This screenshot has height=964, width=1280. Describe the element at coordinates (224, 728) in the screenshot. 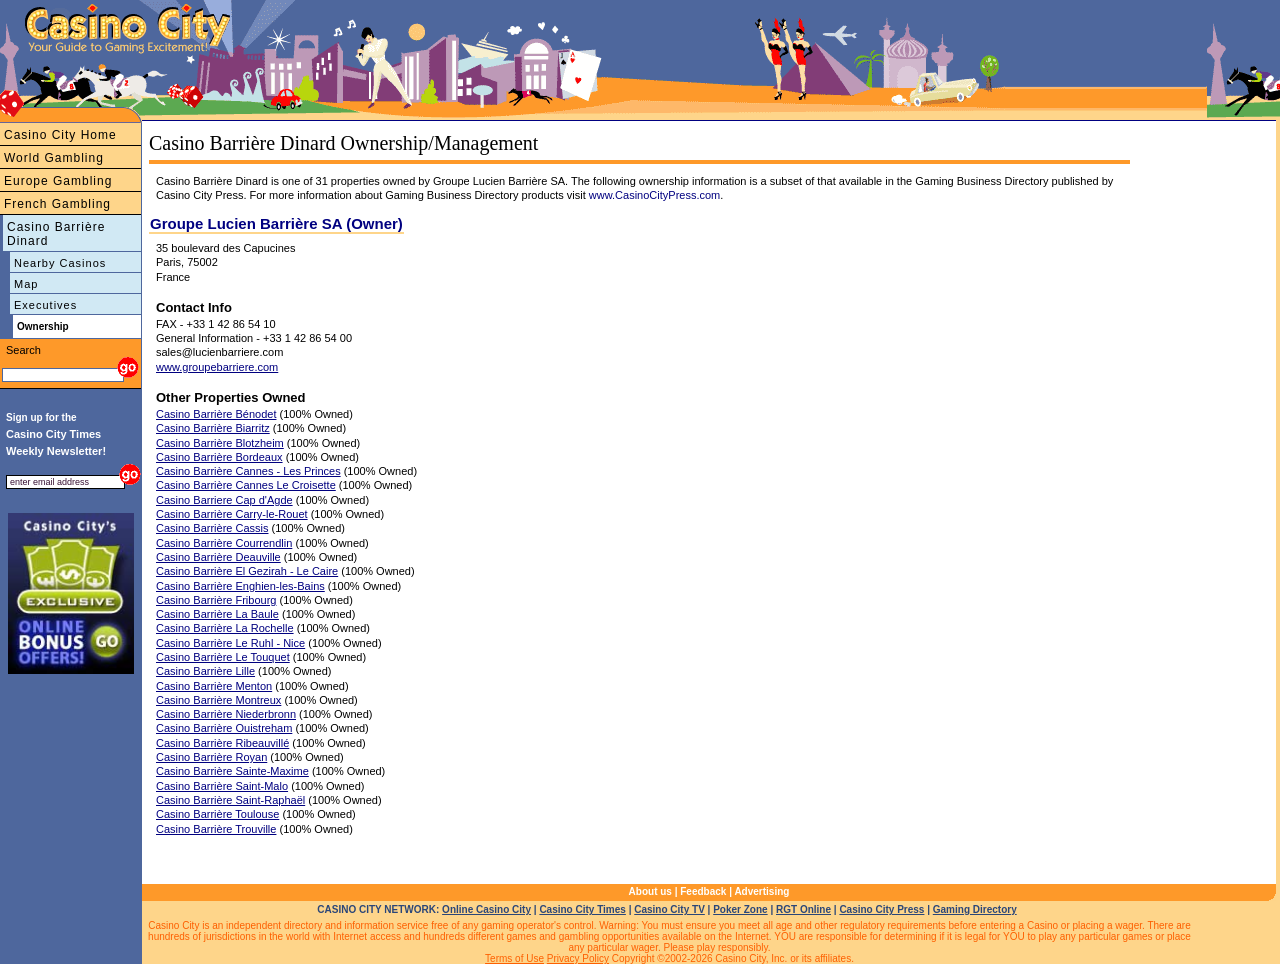

I see `Casino Barrière Ouistreham` at that location.